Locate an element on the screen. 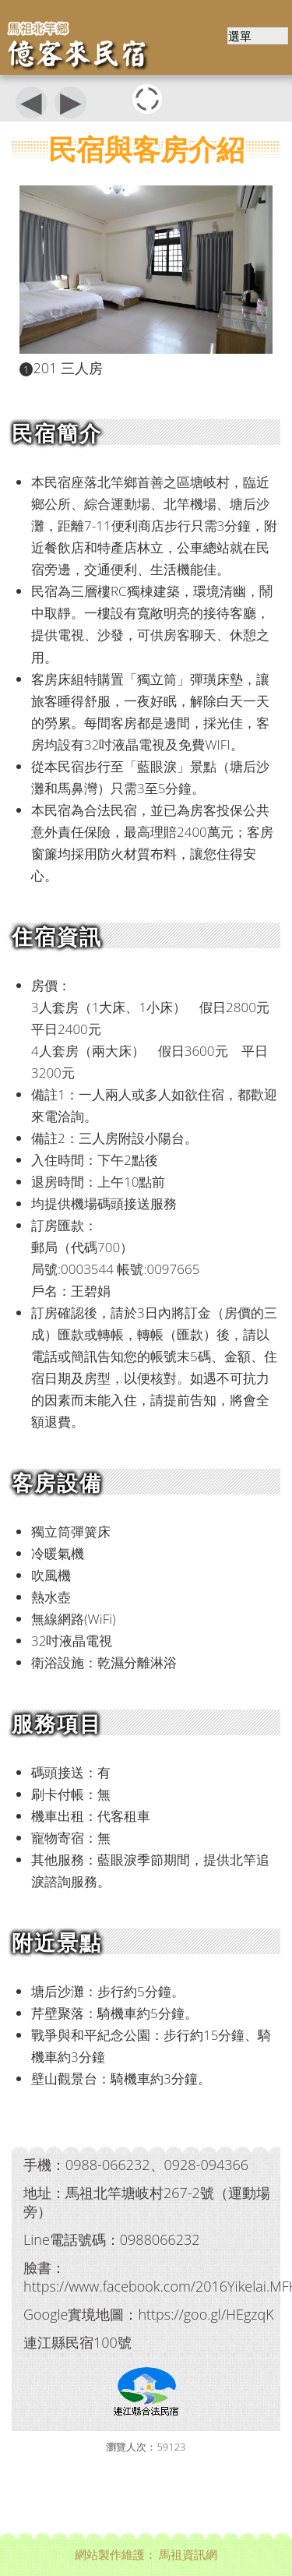 Image resolution: width=292 pixels, height=2576 pixels. 馬祖資訊網 is located at coordinates (188, 2554).